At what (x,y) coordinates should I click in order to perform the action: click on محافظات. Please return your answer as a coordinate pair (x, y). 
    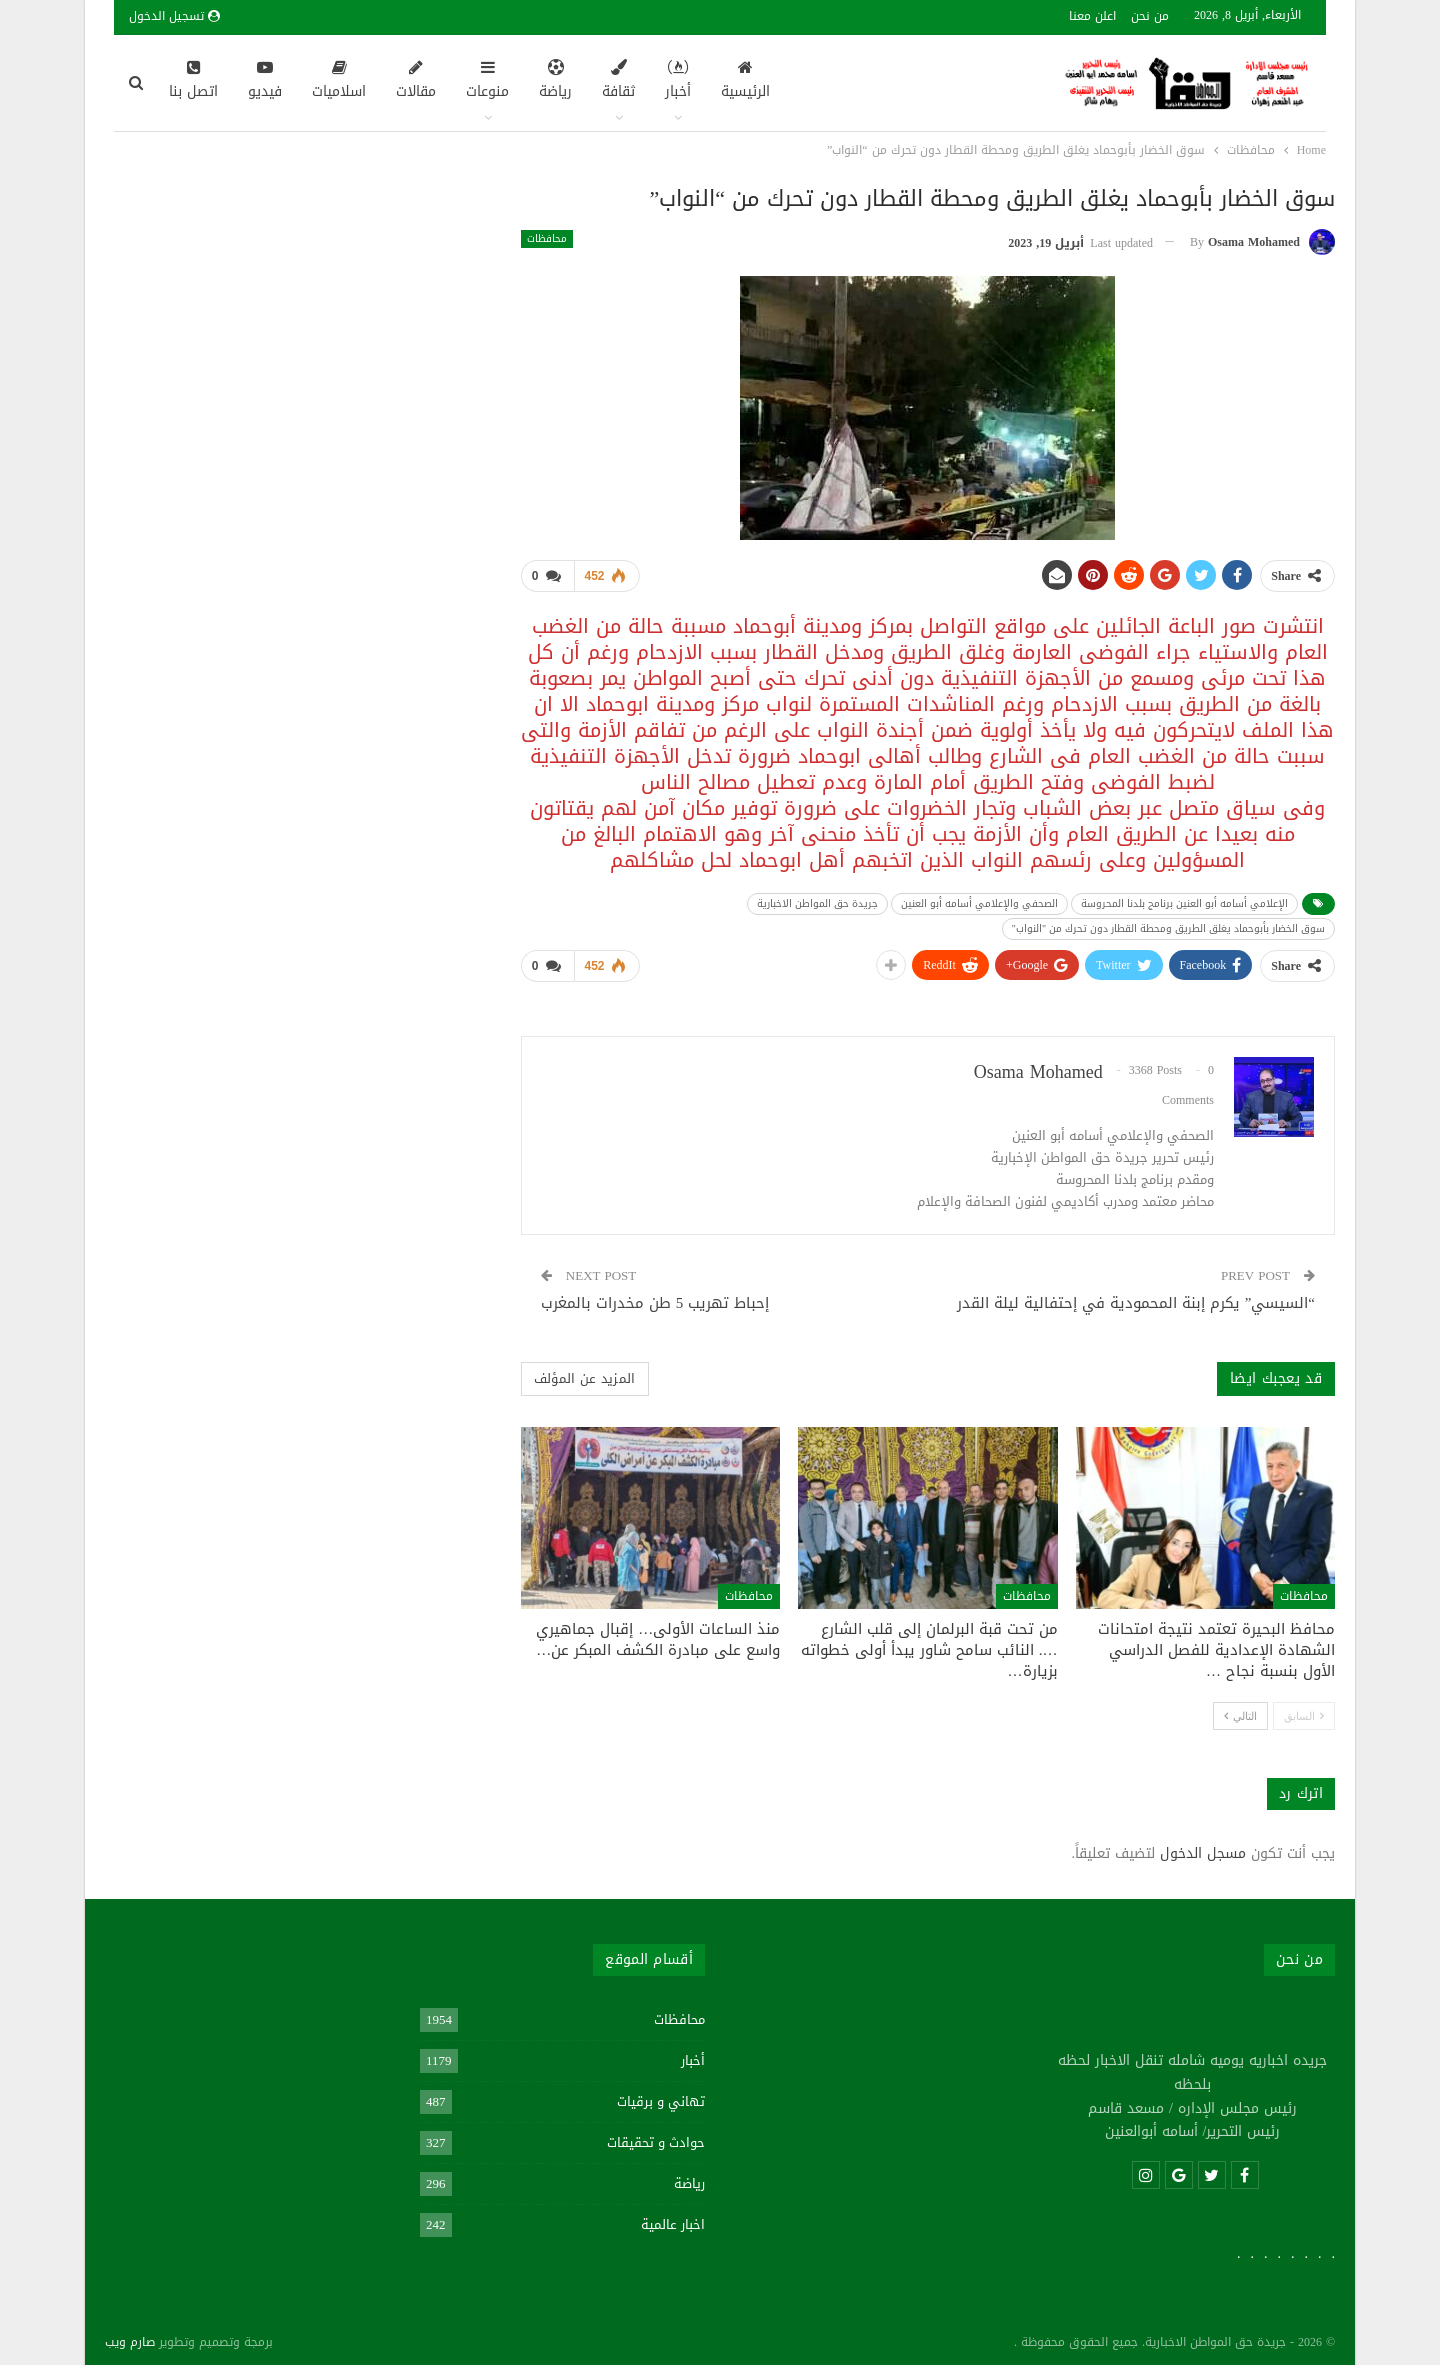
    Looking at the image, I should click on (547, 239).